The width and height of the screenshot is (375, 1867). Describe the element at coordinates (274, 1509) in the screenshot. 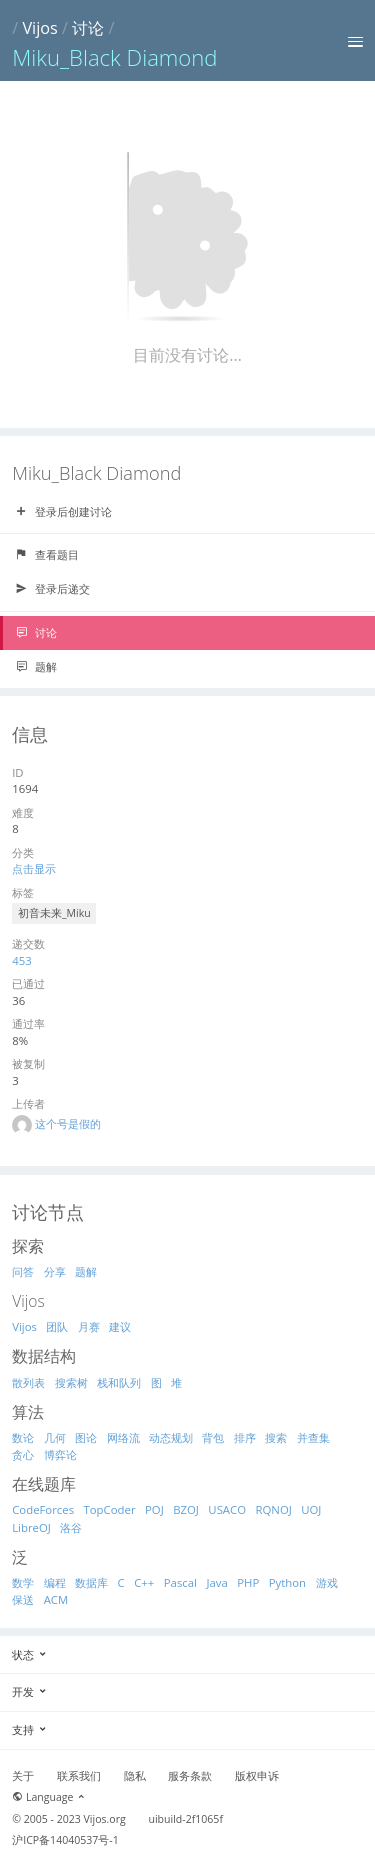

I see `RQNOJ` at that location.